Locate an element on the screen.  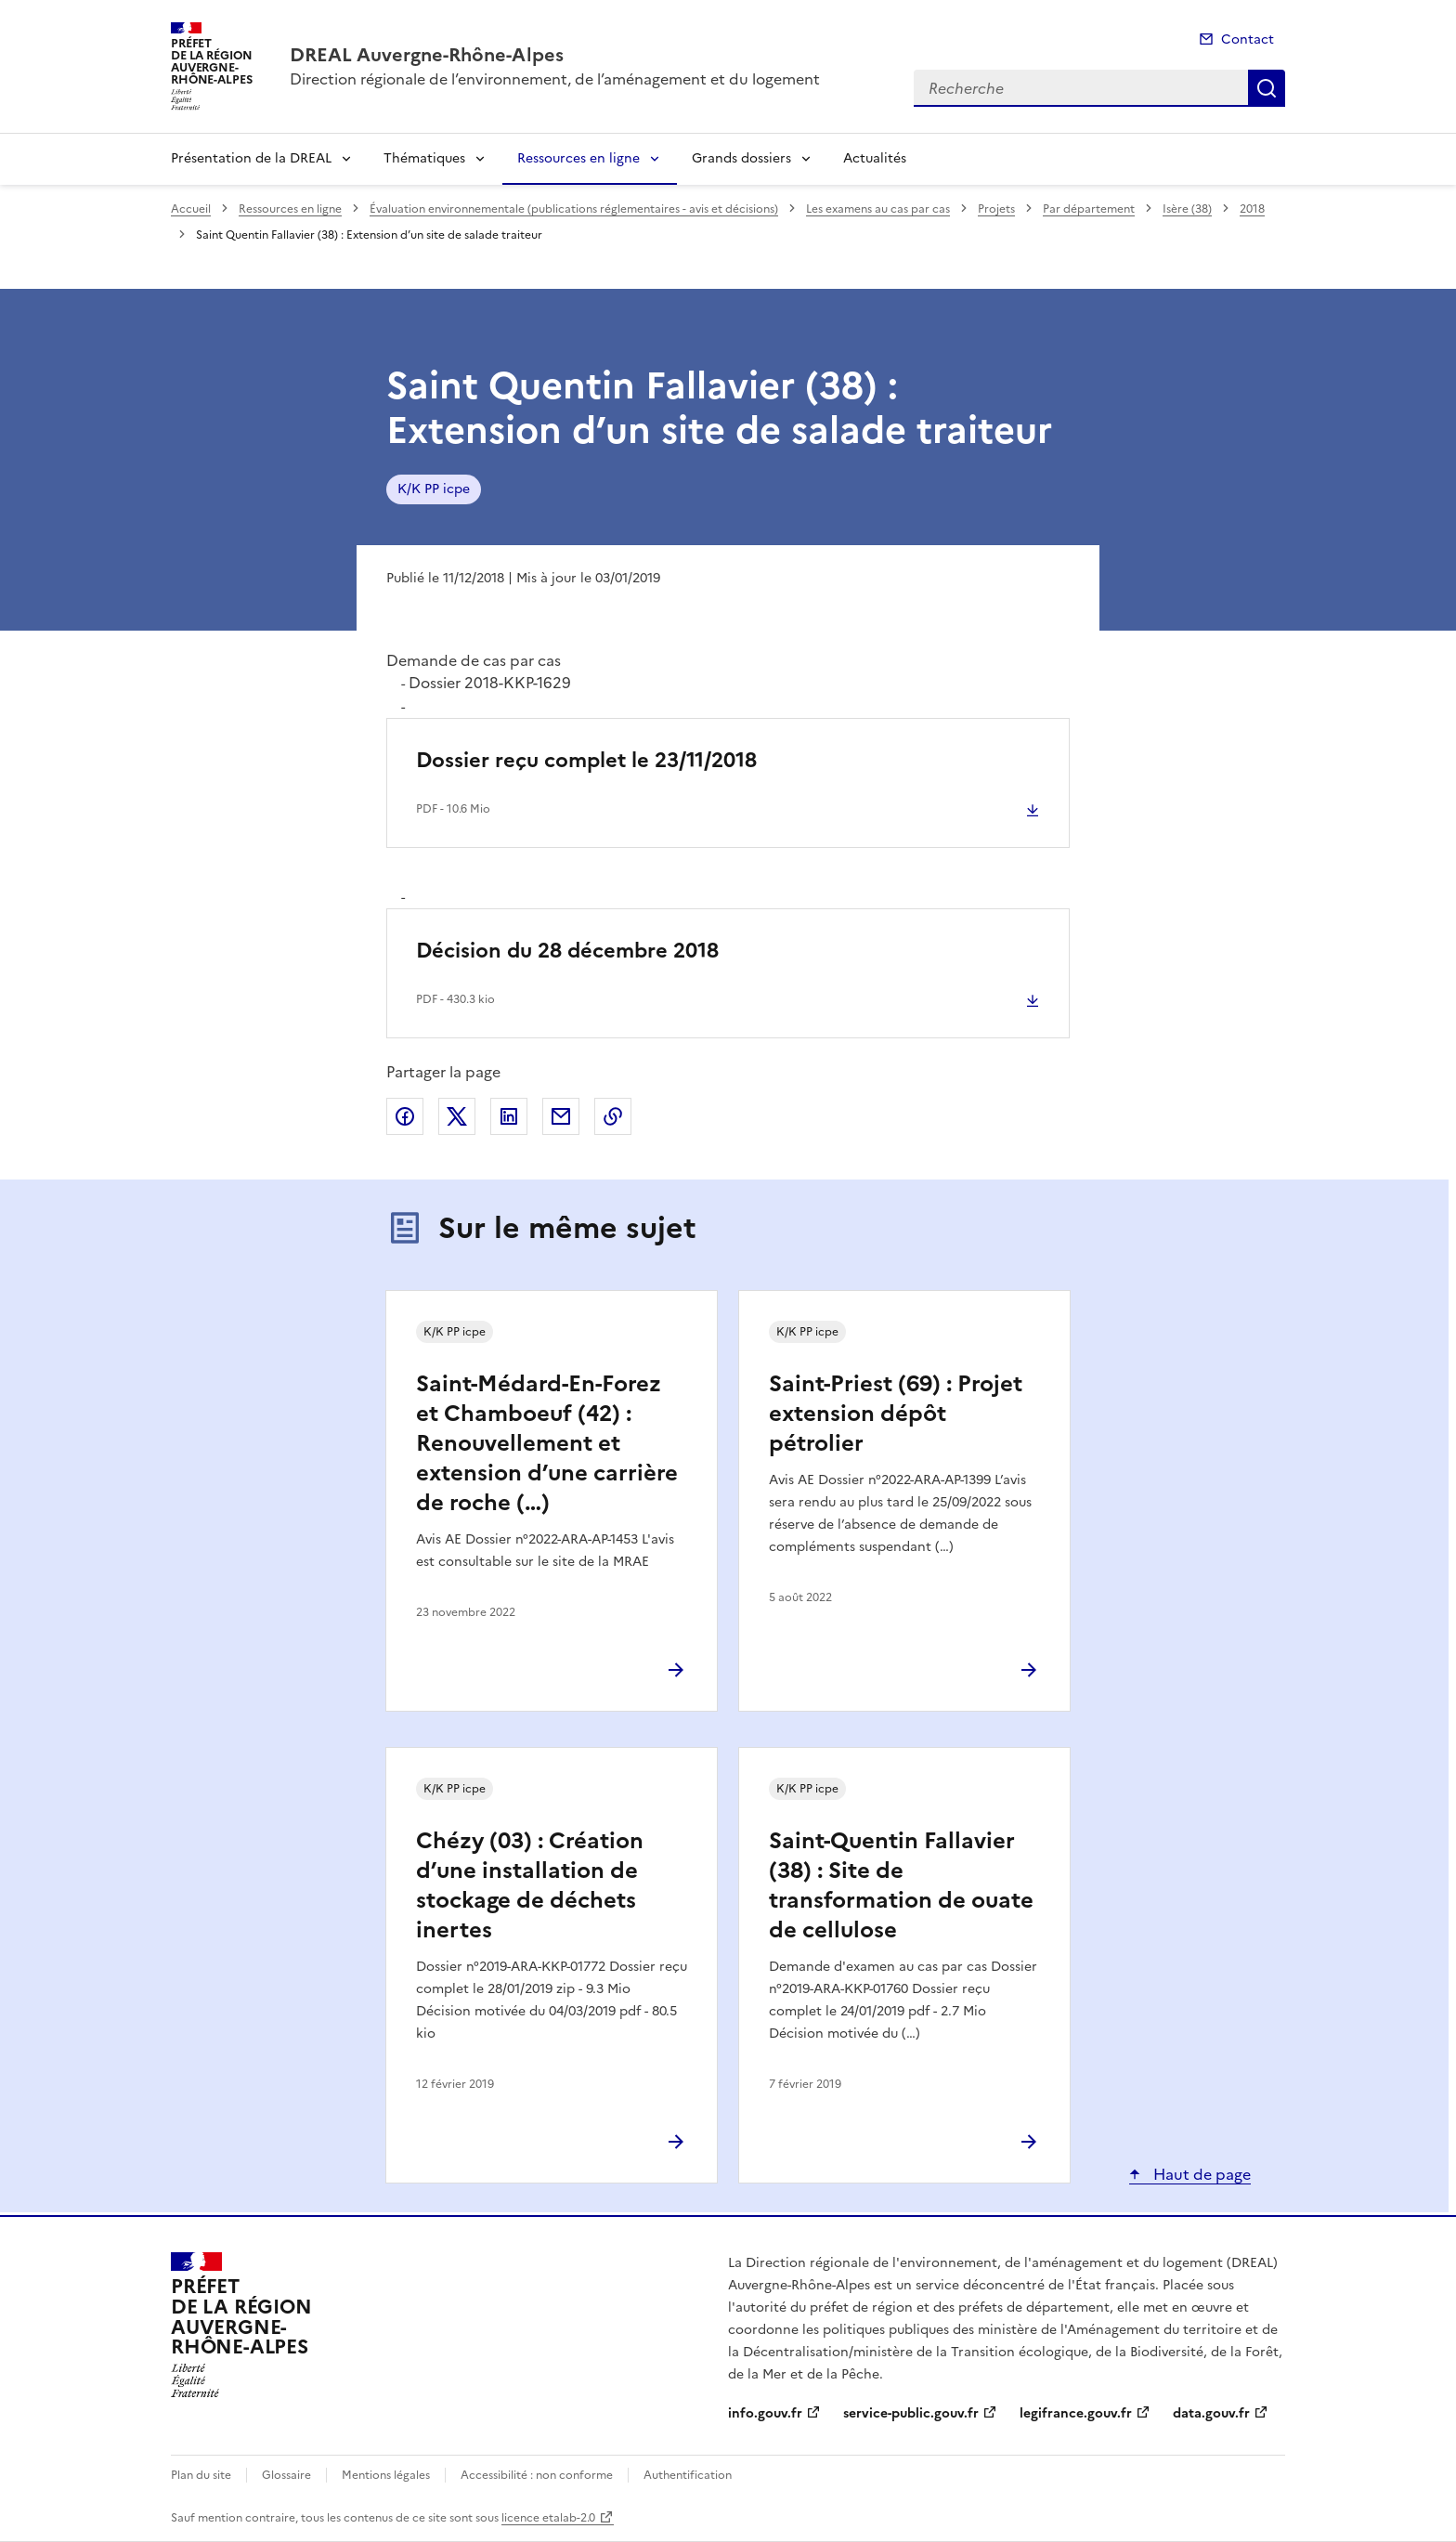
Authentification is located at coordinates (688, 2475).